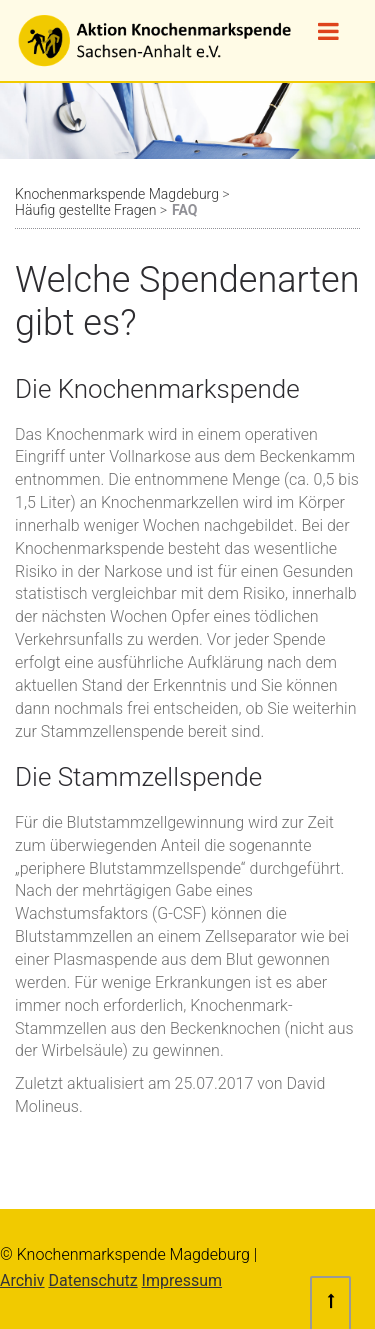 This screenshot has height=1329, width=375. What do you see at coordinates (117, 194) in the screenshot?
I see `Knochenmarkspende Magdeburg` at bounding box center [117, 194].